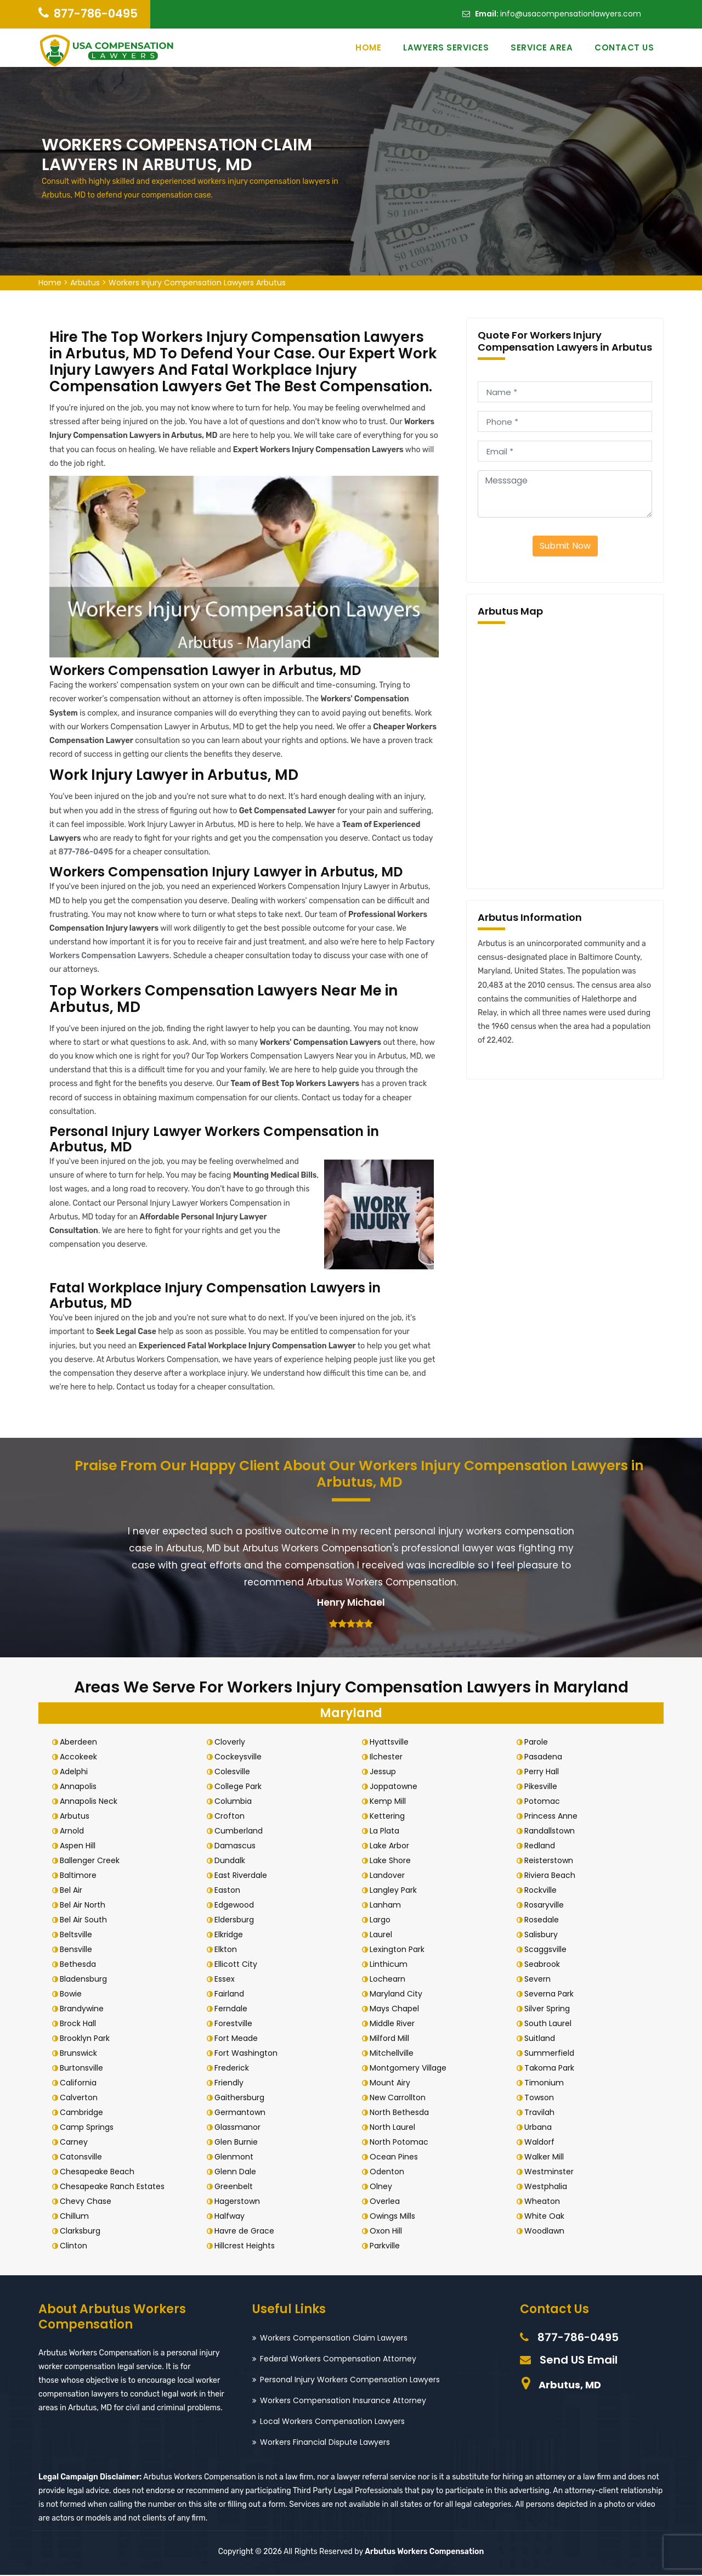  Describe the element at coordinates (393, 2083) in the screenshot. I see `Mount Airy` at that location.